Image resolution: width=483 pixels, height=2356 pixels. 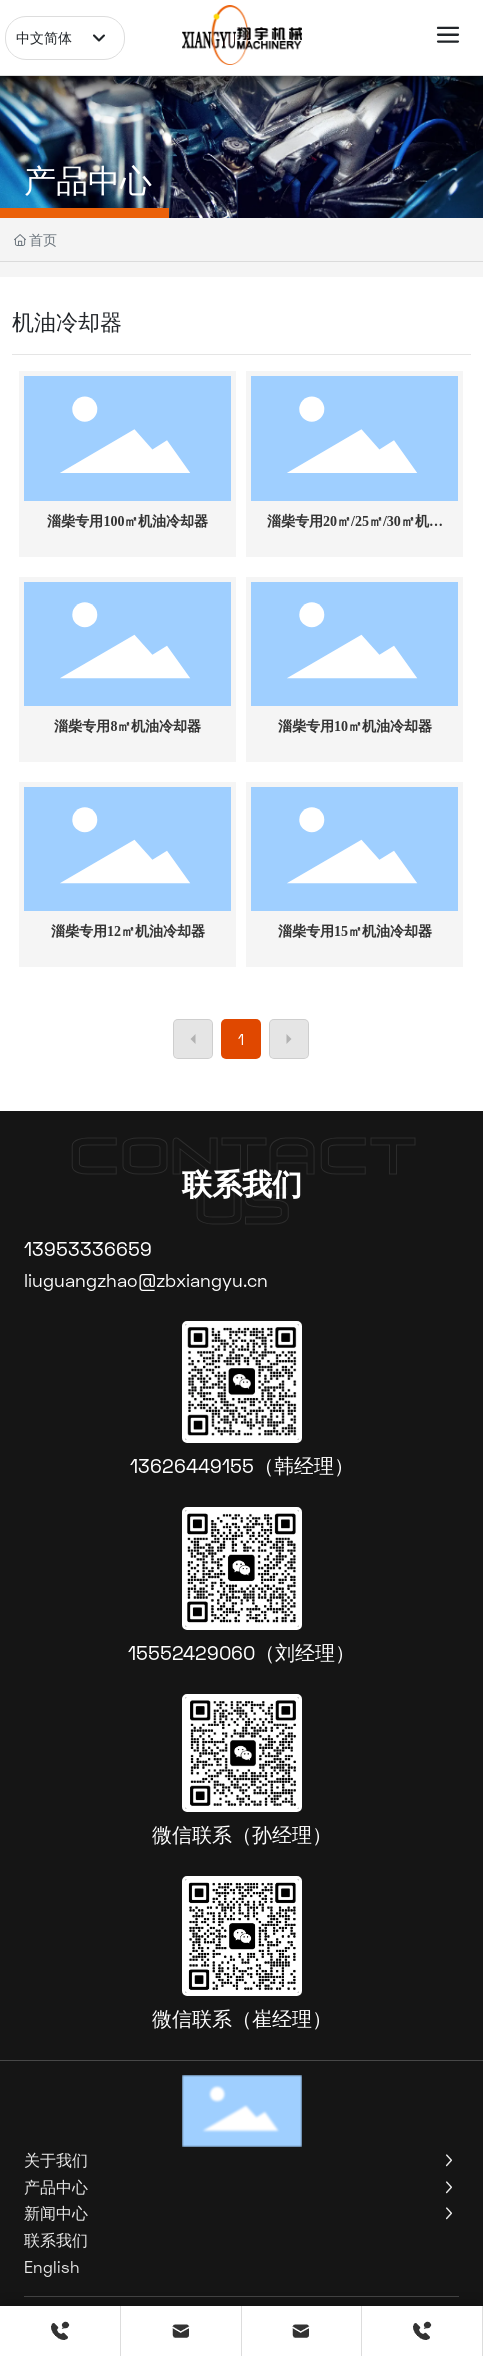 What do you see at coordinates (241, 1652) in the screenshot?
I see `15552429060（刘经理）` at bounding box center [241, 1652].